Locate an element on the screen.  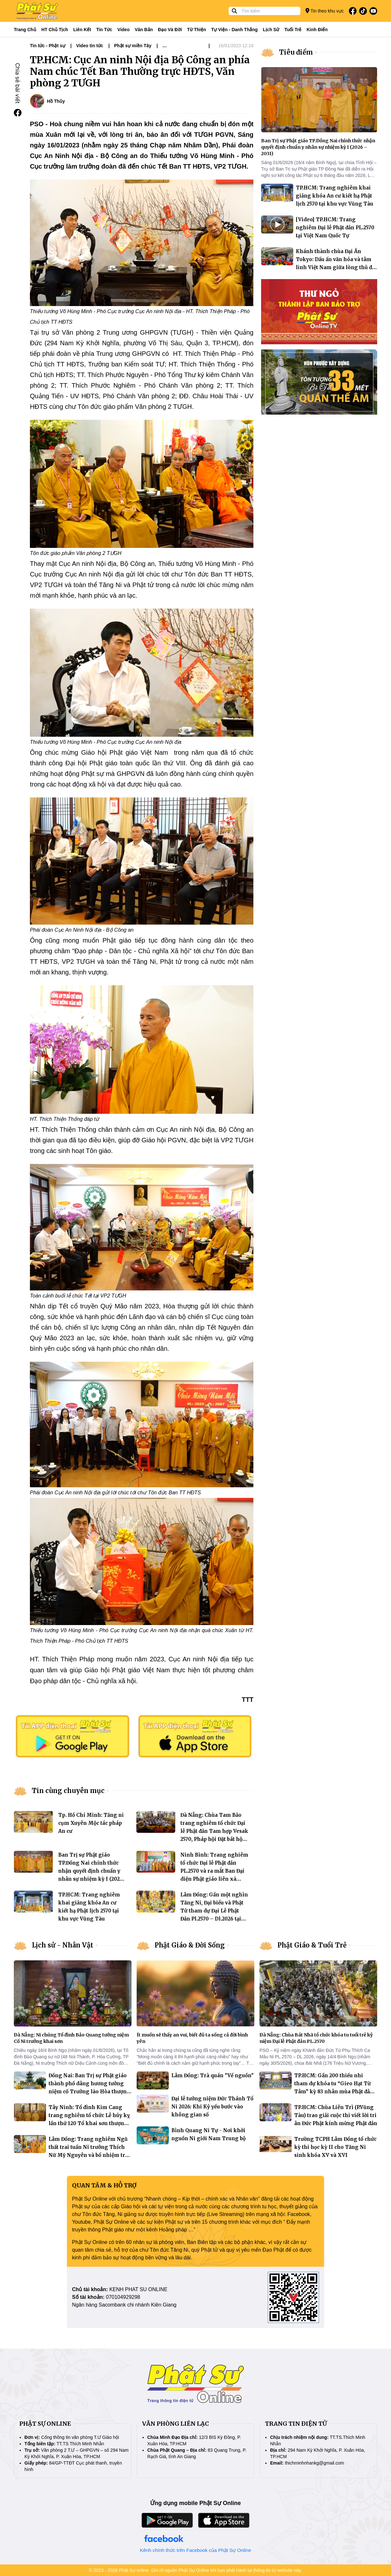
Tin tức is located at coordinates (104, 29).